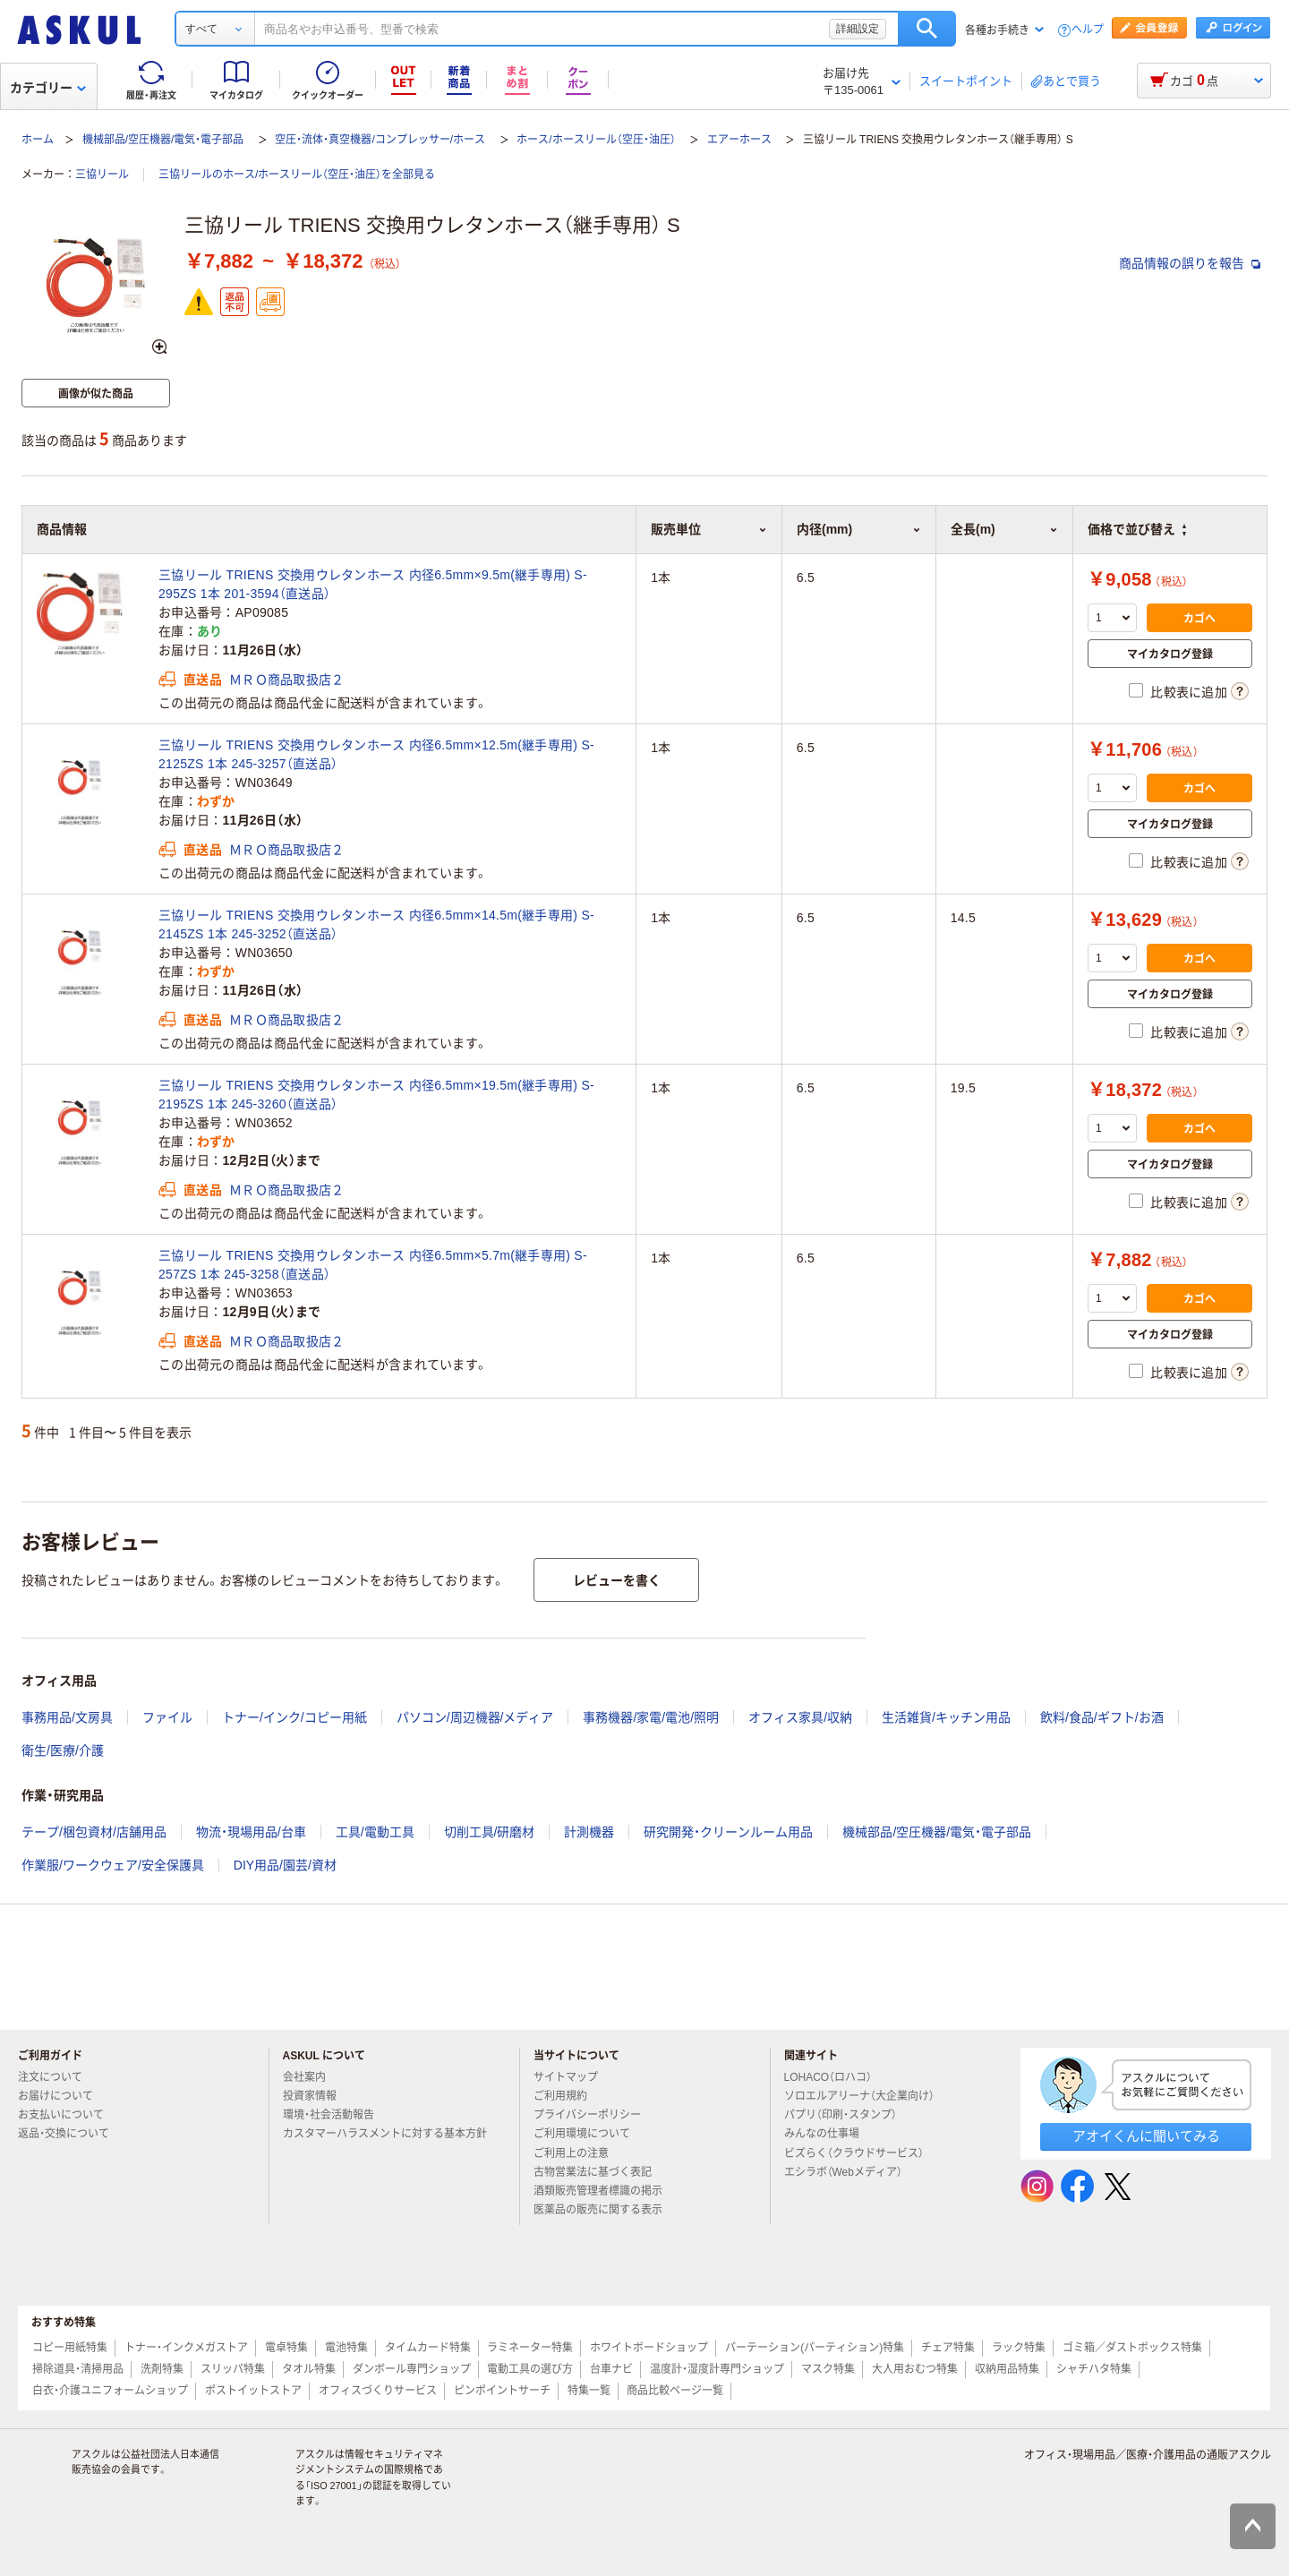  Describe the element at coordinates (717, 2369) in the screenshot. I see `温度計・湿度計専門ショップ` at that location.